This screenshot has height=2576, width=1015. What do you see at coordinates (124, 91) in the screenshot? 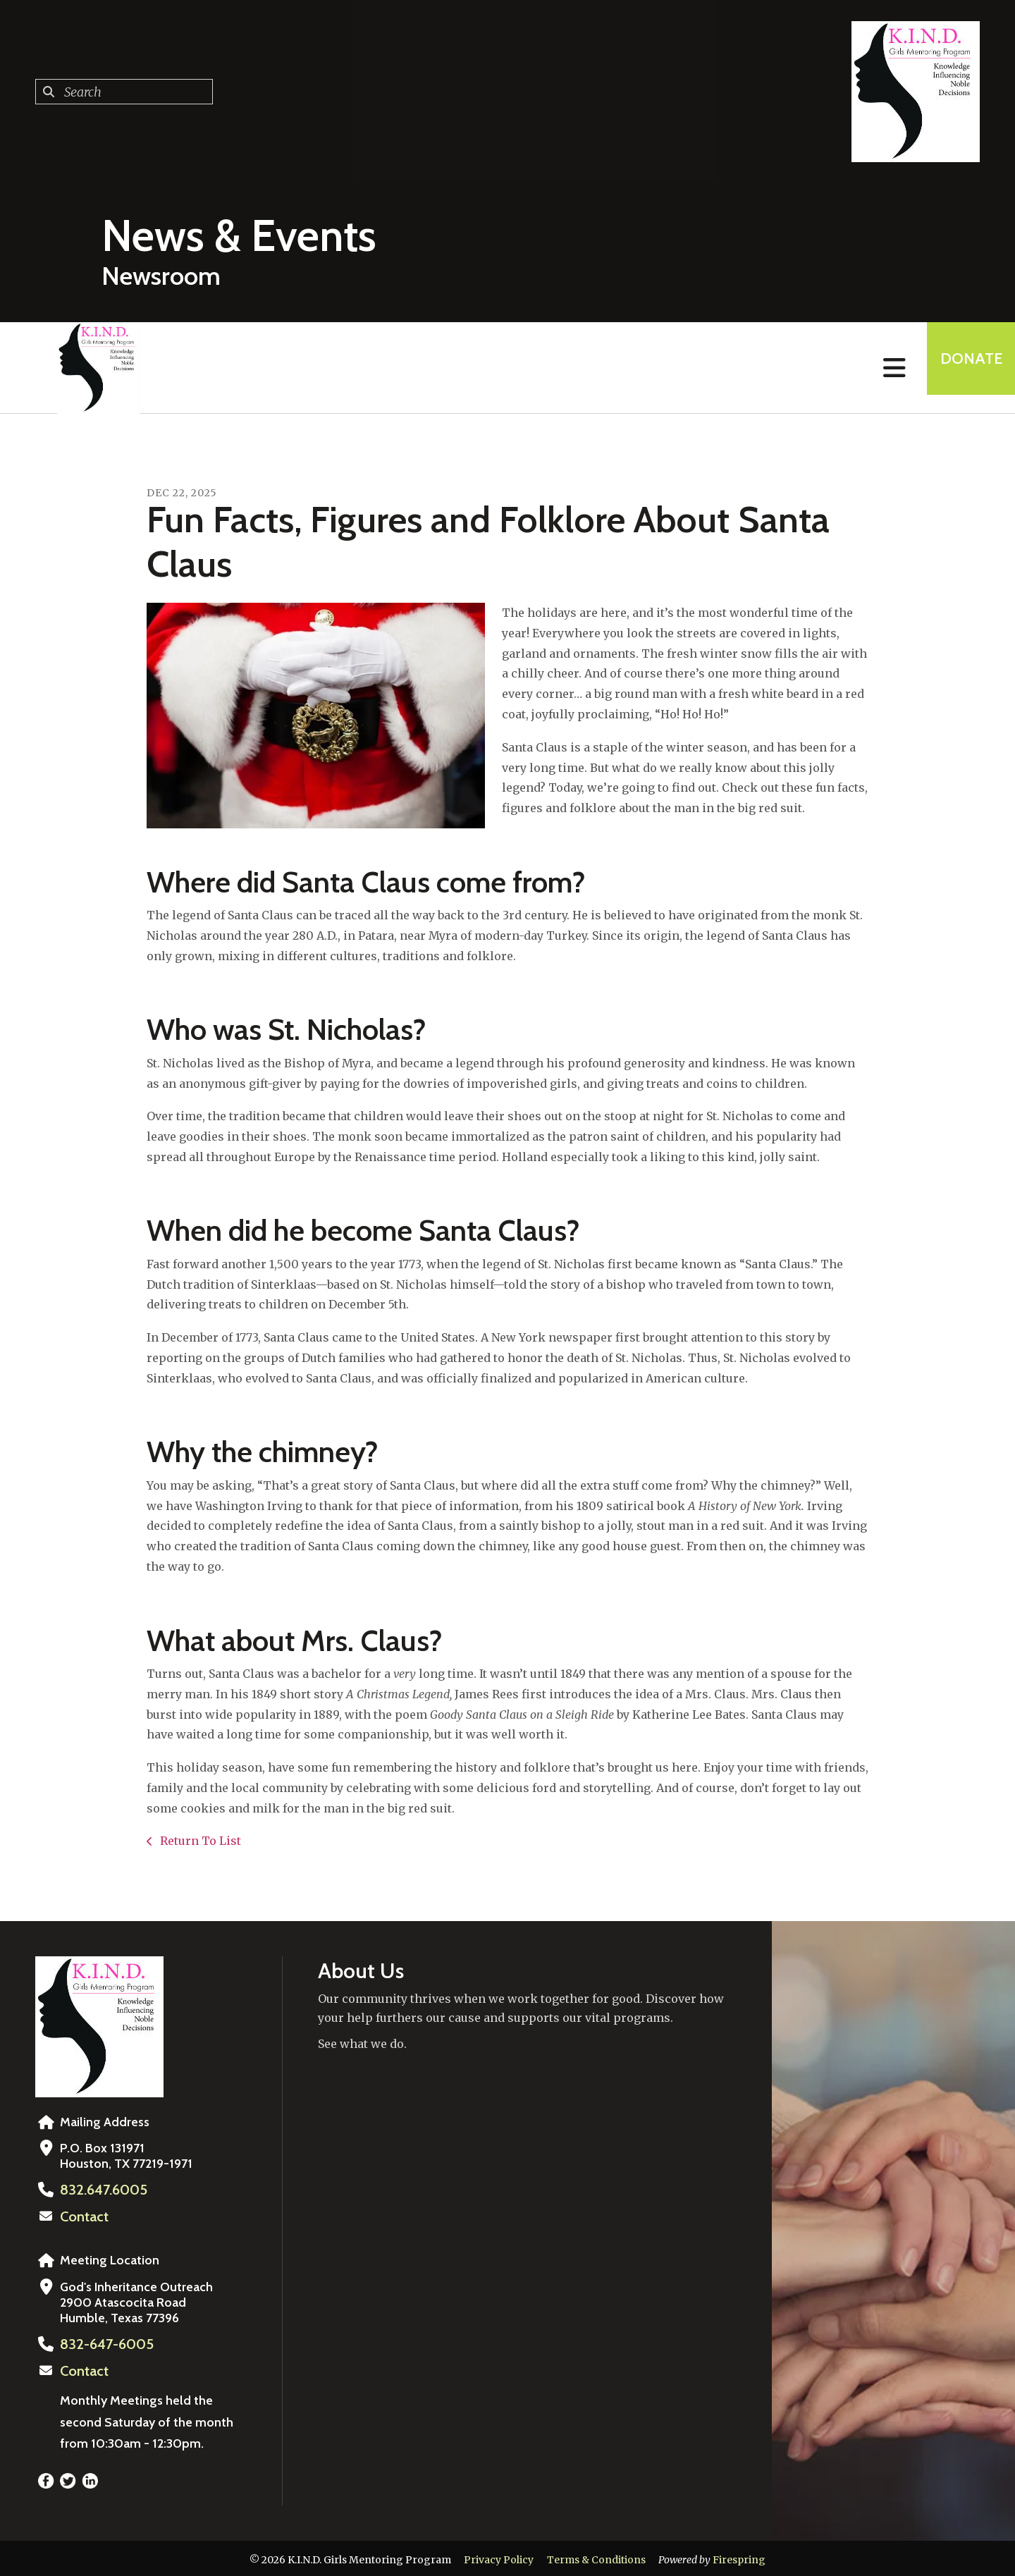
I see `[combobox]` at bounding box center [124, 91].